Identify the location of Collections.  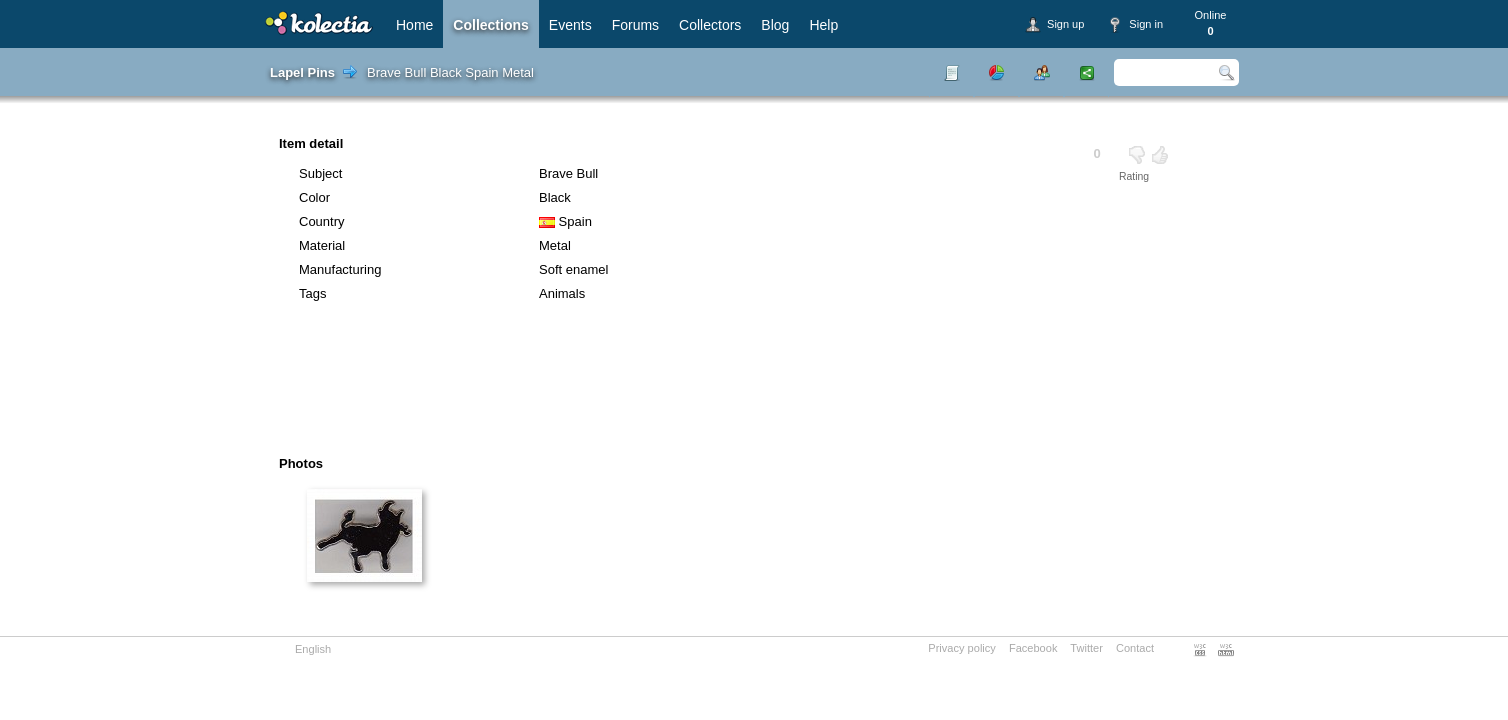
(490, 25).